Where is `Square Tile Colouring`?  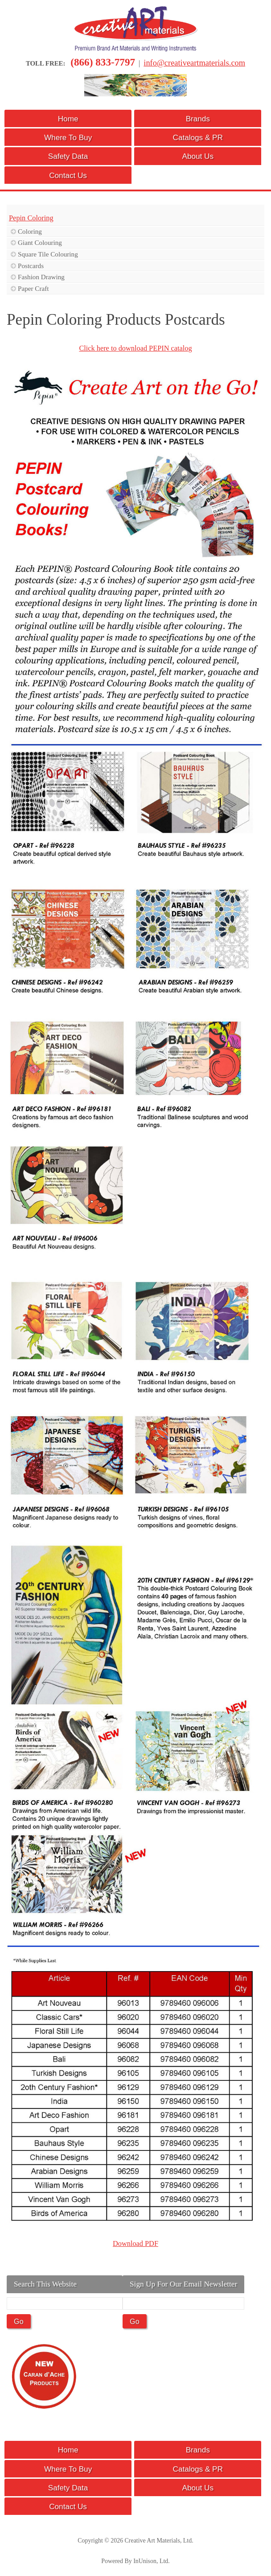 Square Tile Colouring is located at coordinates (48, 254).